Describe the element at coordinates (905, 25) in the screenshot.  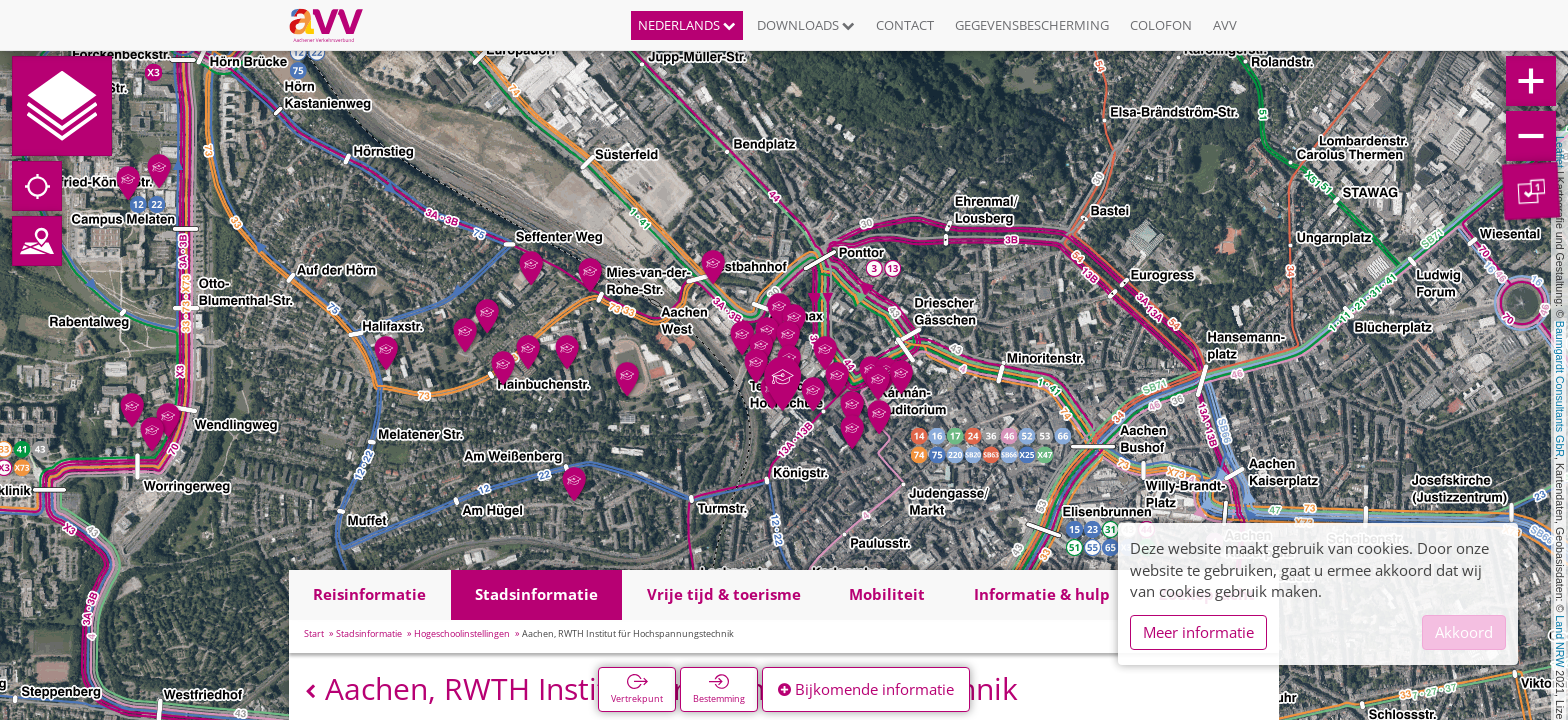
I see `Contact` at that location.